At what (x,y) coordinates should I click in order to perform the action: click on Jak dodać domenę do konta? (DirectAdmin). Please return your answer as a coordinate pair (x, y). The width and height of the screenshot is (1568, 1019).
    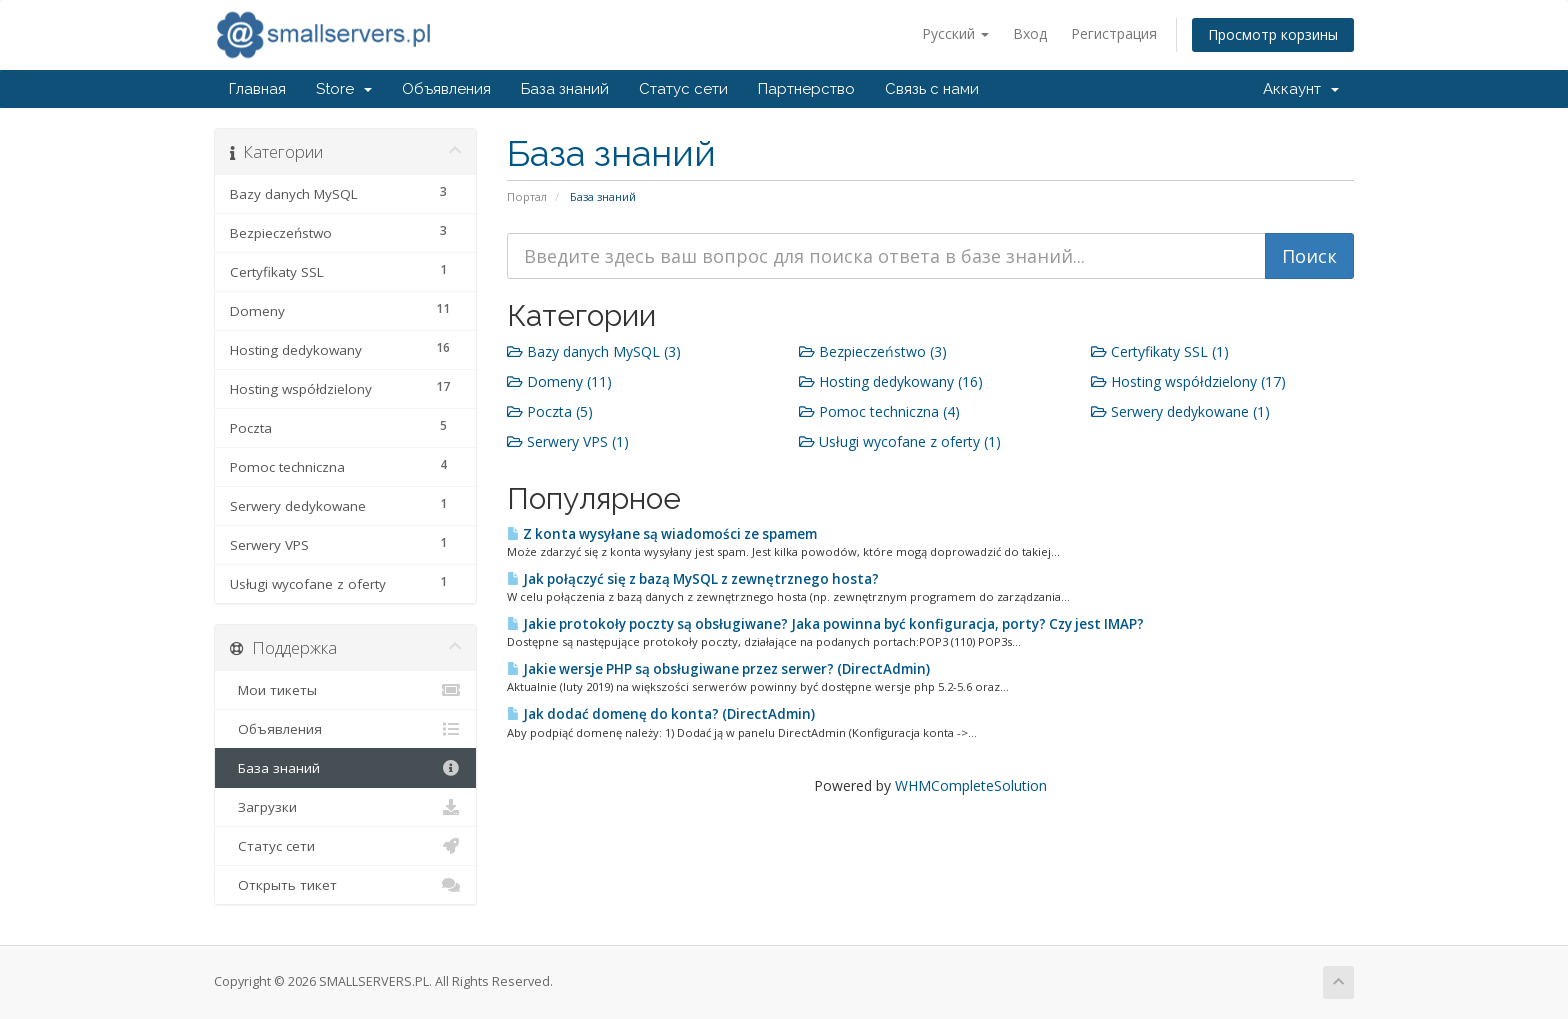
    Looking at the image, I should click on (661, 714).